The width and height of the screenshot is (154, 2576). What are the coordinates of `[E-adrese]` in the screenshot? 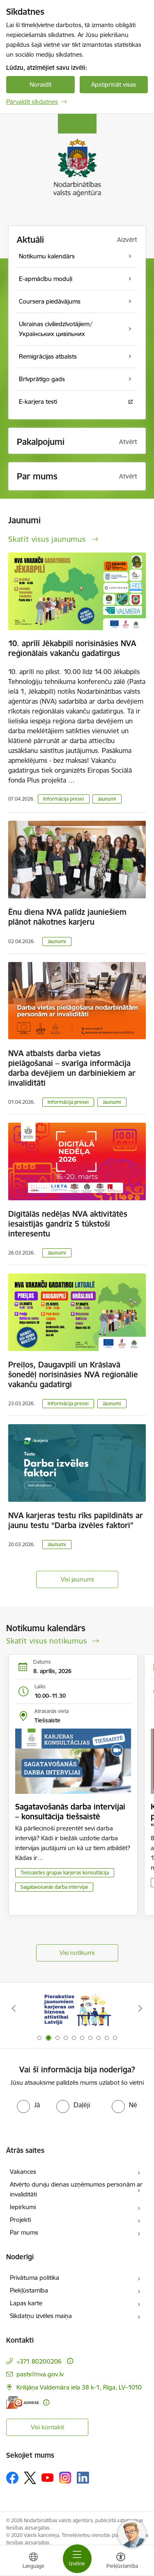 It's located at (22, 2402).